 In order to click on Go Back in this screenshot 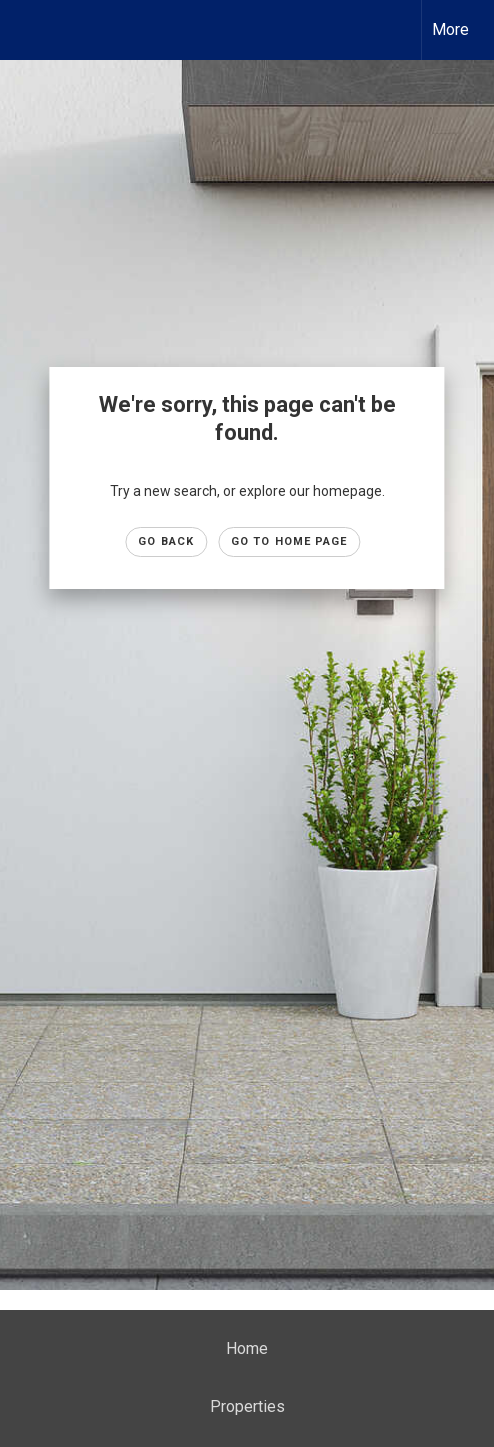, I will do `click(166, 541)`.